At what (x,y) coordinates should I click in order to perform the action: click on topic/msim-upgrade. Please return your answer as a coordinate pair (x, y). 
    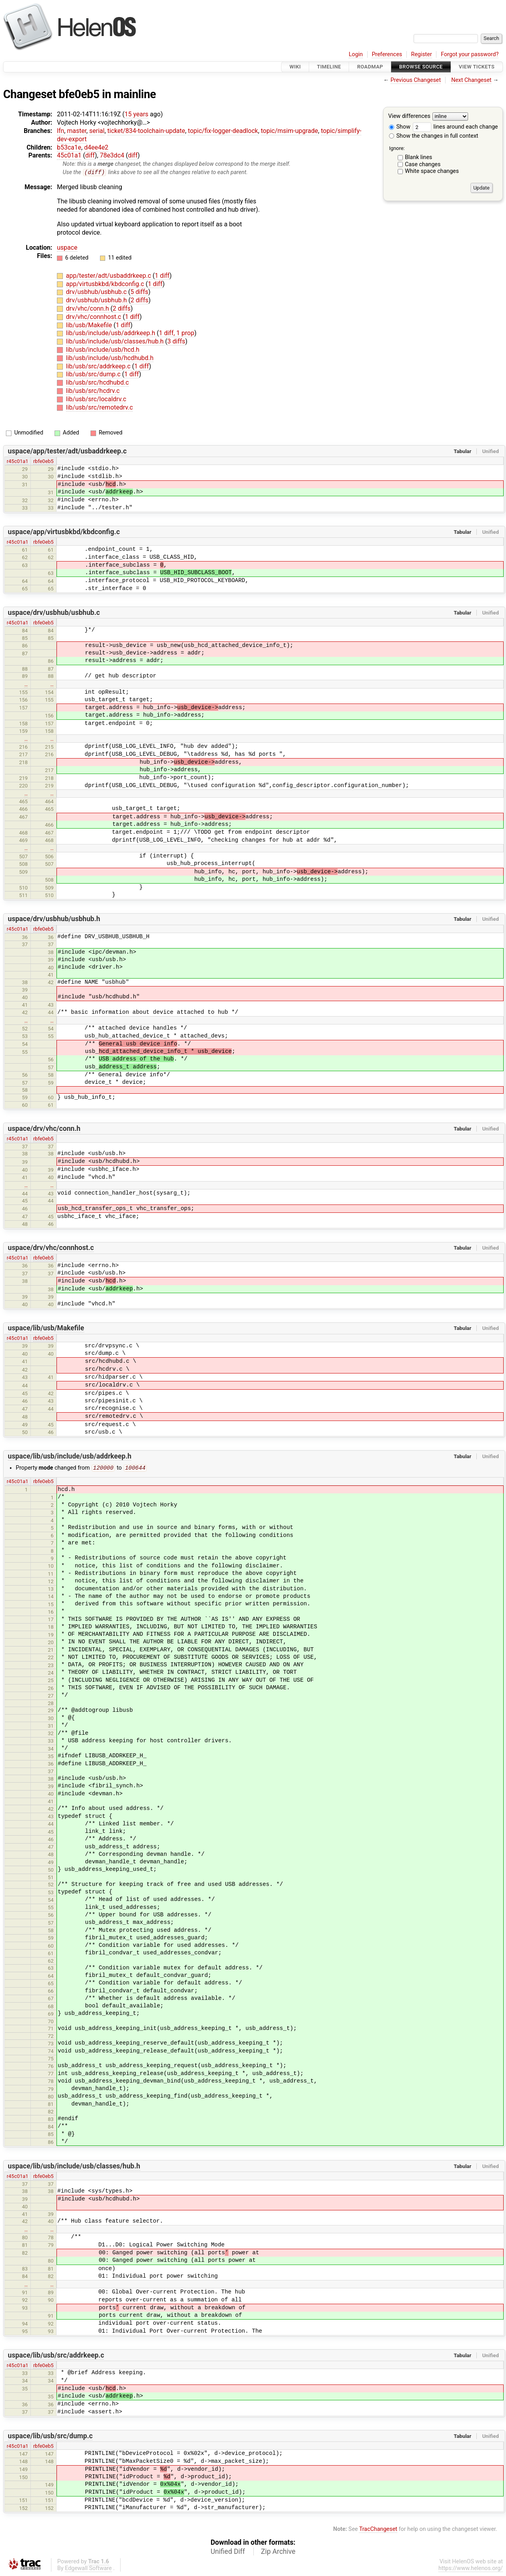
    Looking at the image, I should click on (289, 131).